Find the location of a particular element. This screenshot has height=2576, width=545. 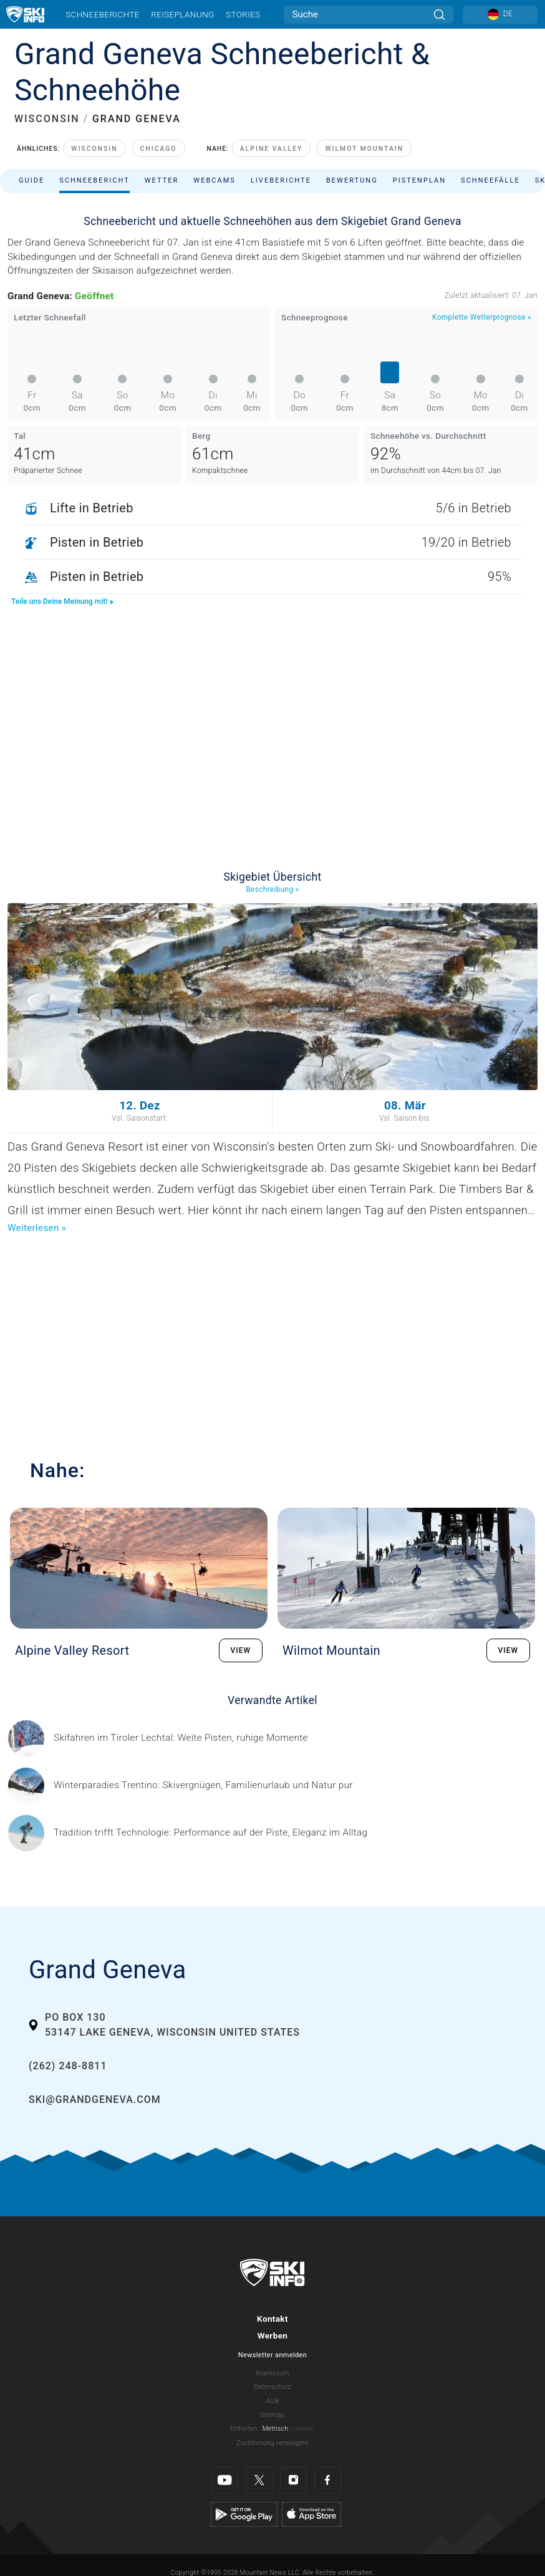

Imperial is located at coordinates (302, 2428).